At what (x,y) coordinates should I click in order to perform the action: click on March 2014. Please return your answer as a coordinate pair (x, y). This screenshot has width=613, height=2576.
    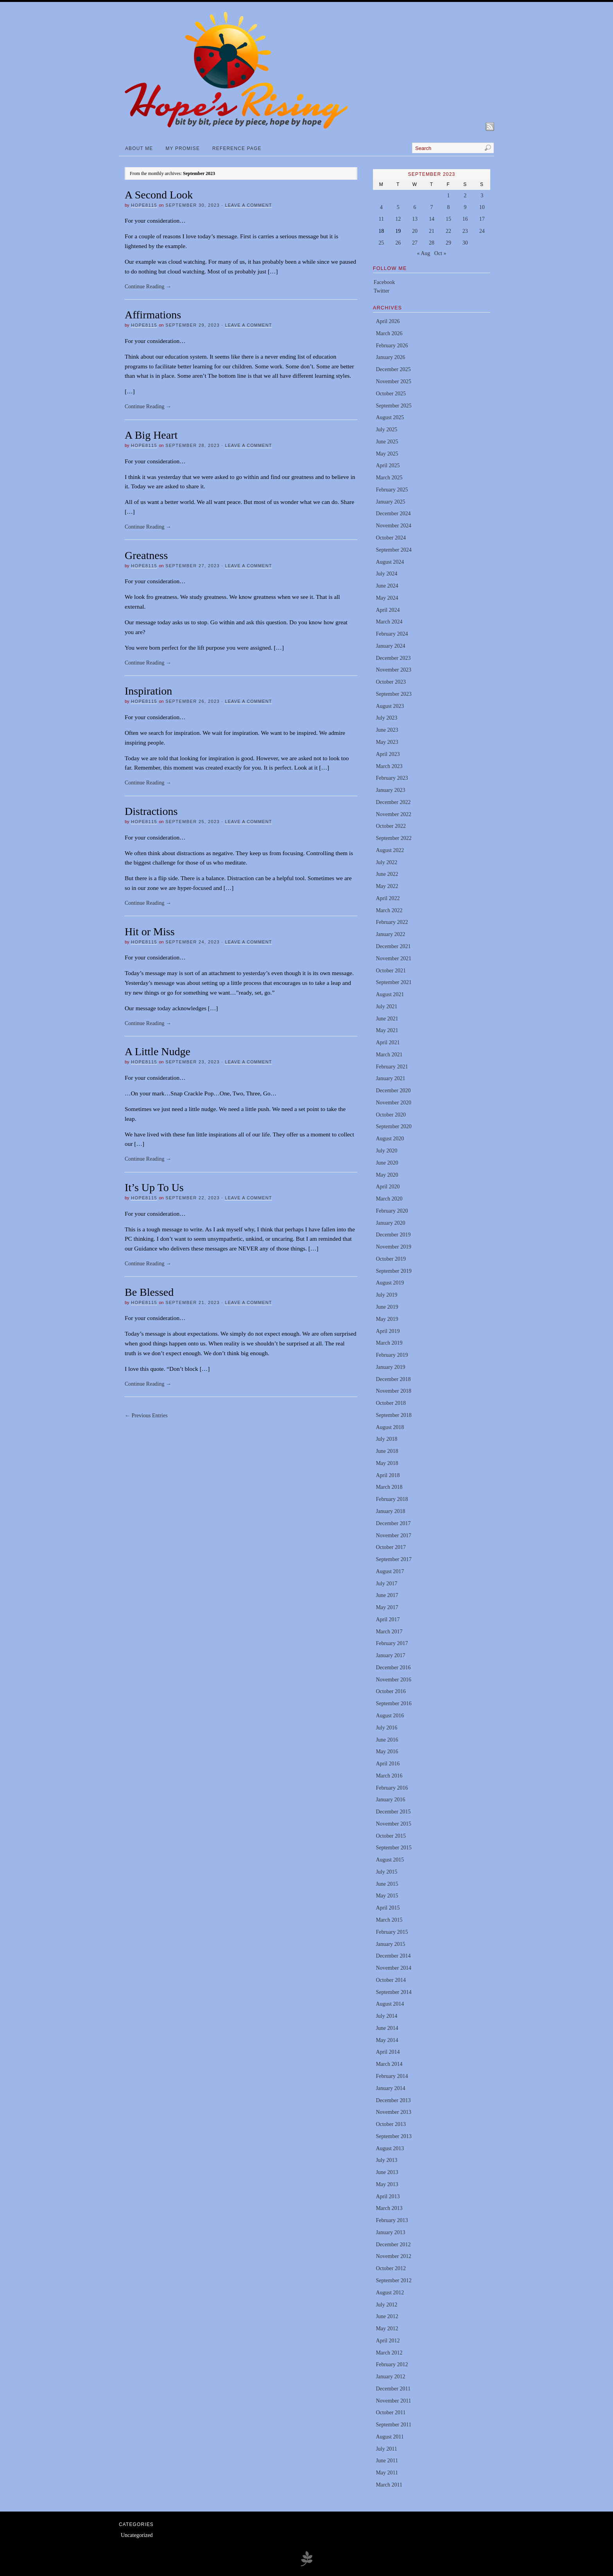
    Looking at the image, I should click on (389, 2064).